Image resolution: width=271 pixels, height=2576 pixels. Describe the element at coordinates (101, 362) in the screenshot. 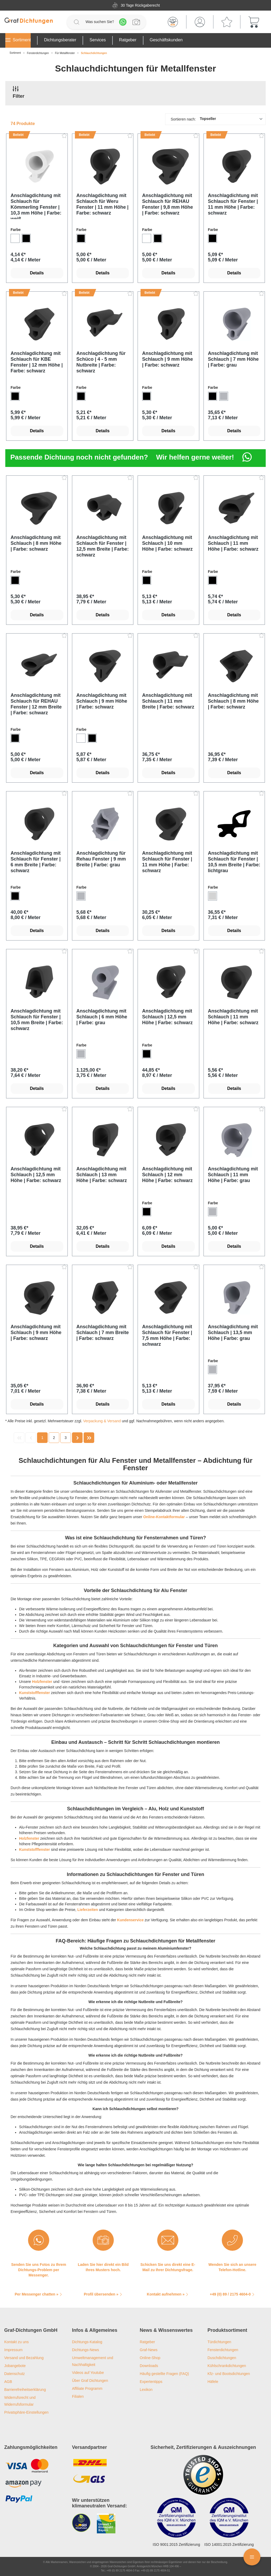

I see `Anschlagdichtung für Schüco | 4 - 5 mm Nutbreite | Farbe: schwarz` at that location.